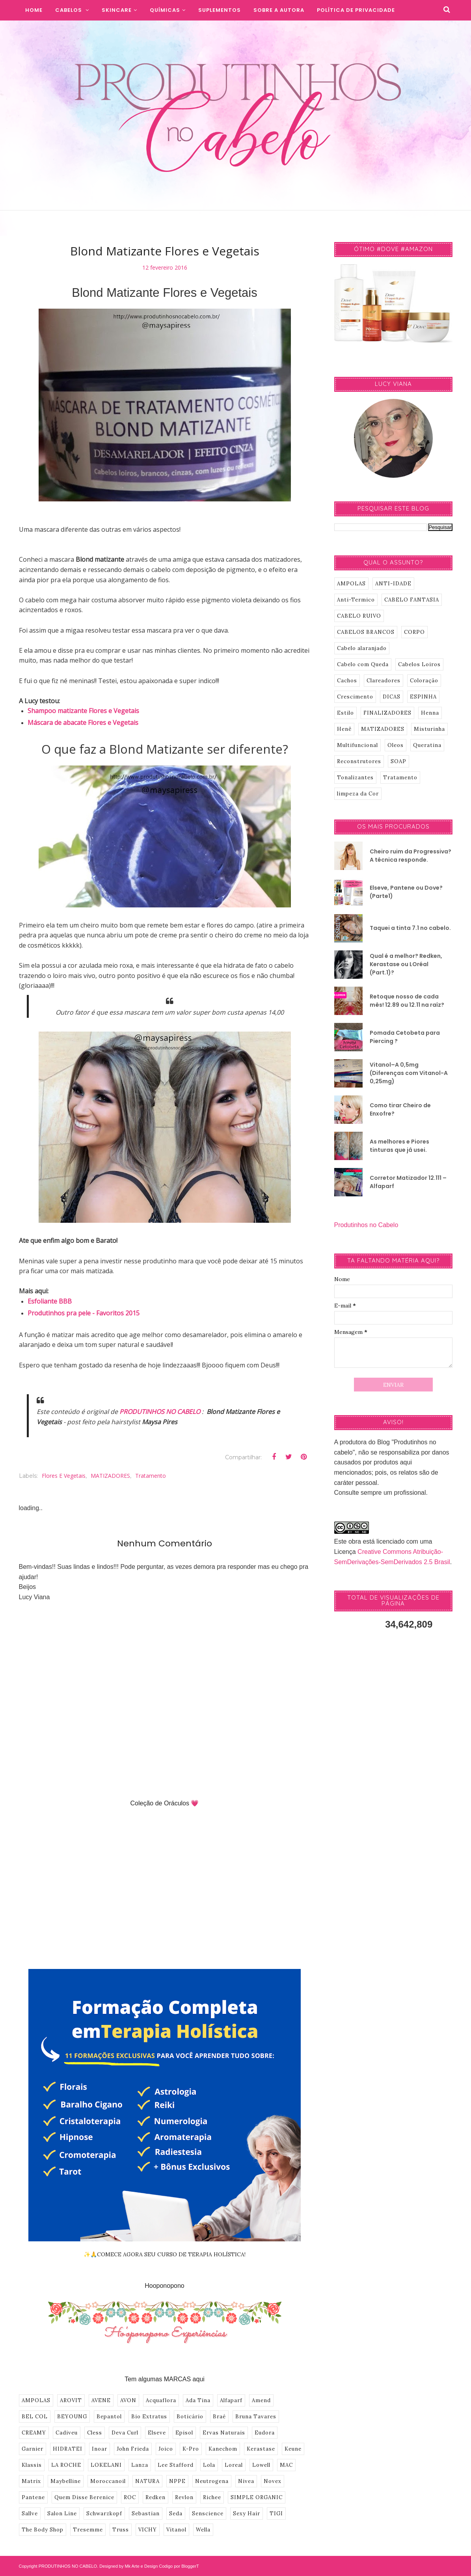  What do you see at coordinates (147, 2481) in the screenshot?
I see `NATURA` at bounding box center [147, 2481].